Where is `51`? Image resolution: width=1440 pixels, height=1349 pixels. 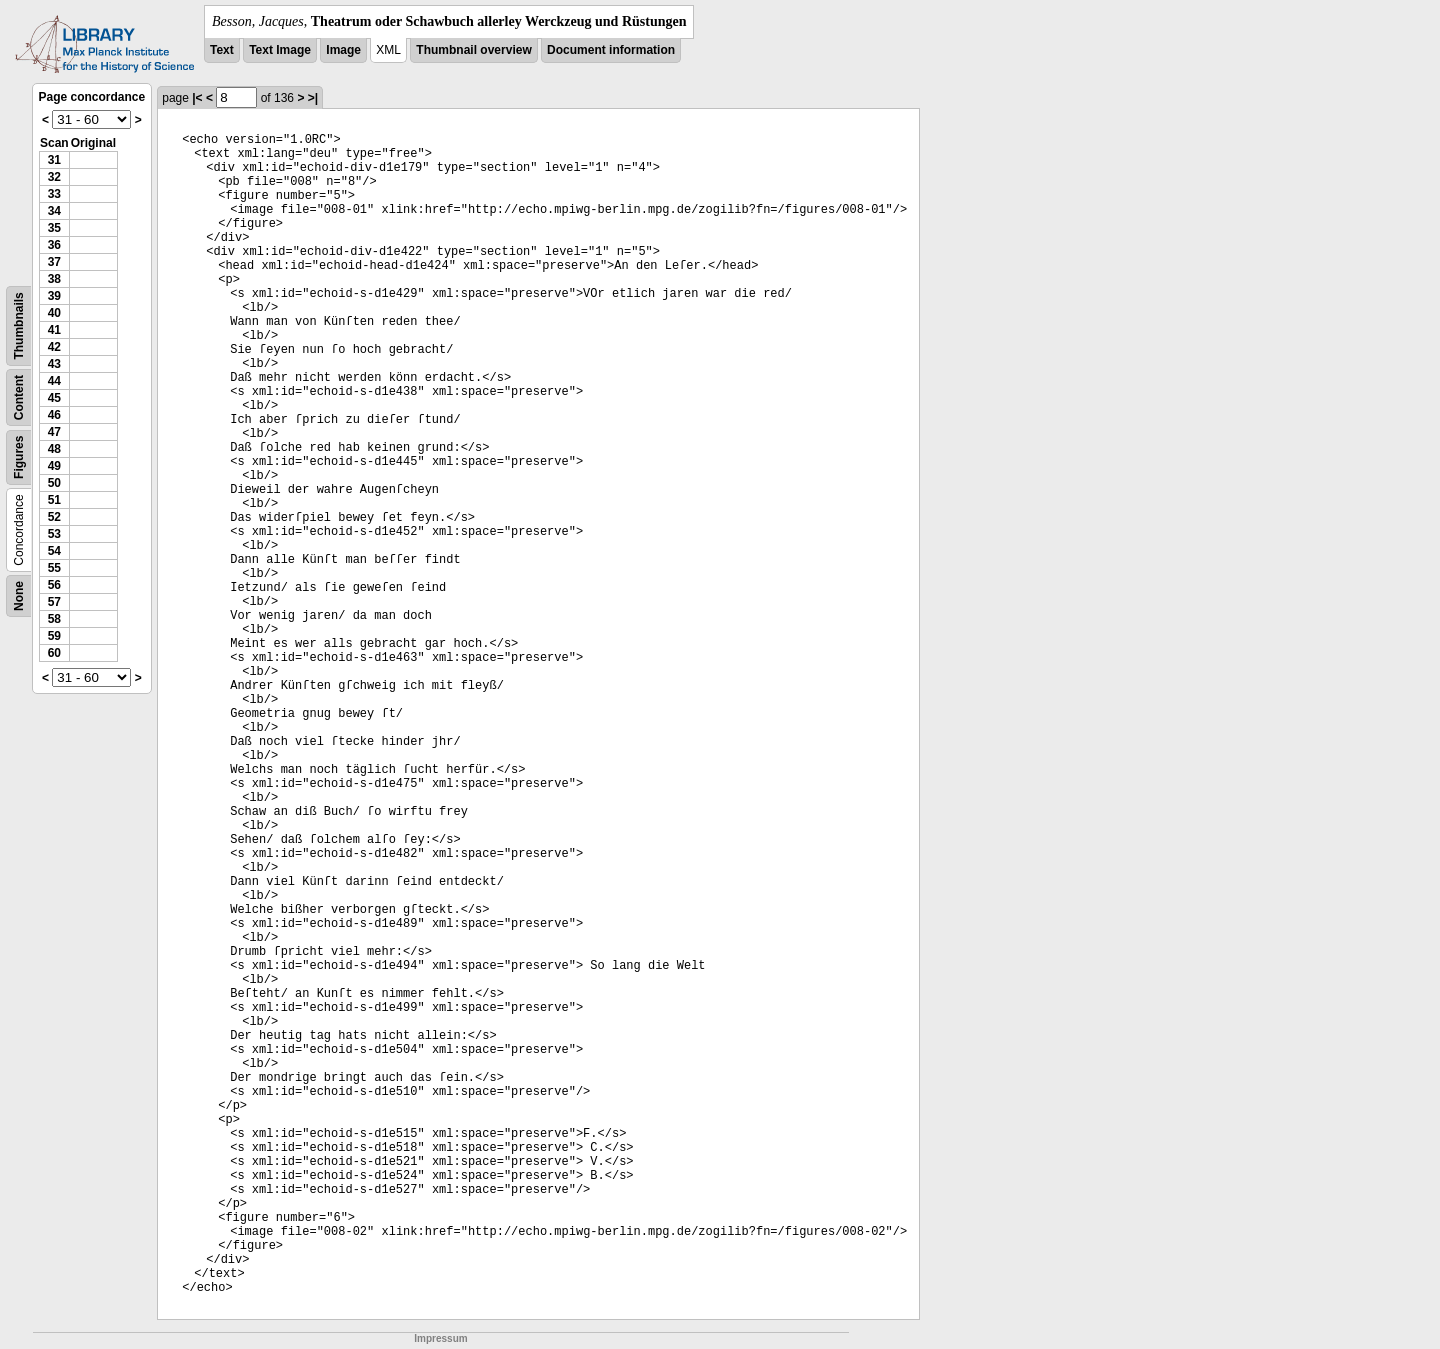 51 is located at coordinates (54, 500).